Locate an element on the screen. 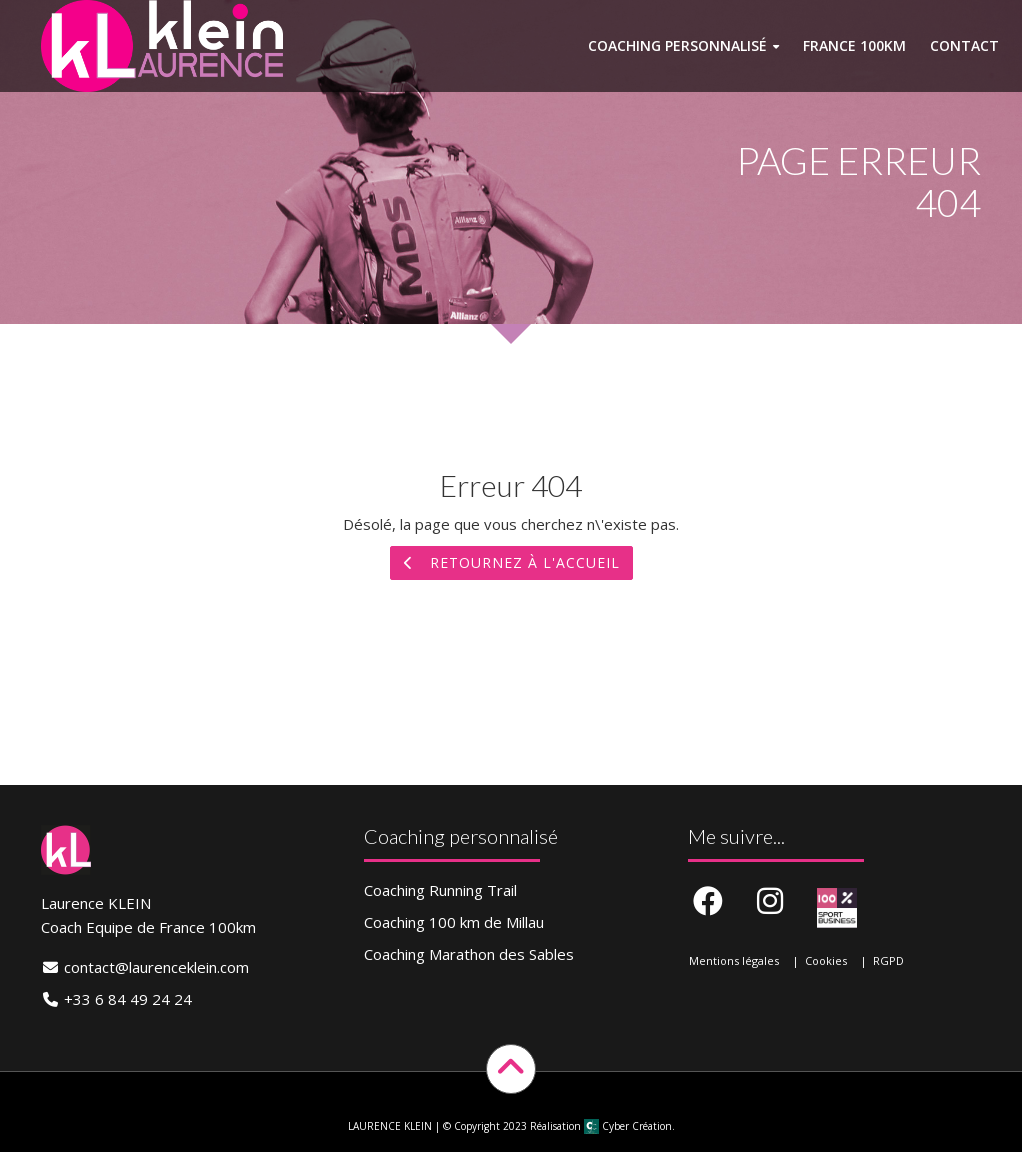  Coaching personnalisé [button] is located at coordinates (677, 45).